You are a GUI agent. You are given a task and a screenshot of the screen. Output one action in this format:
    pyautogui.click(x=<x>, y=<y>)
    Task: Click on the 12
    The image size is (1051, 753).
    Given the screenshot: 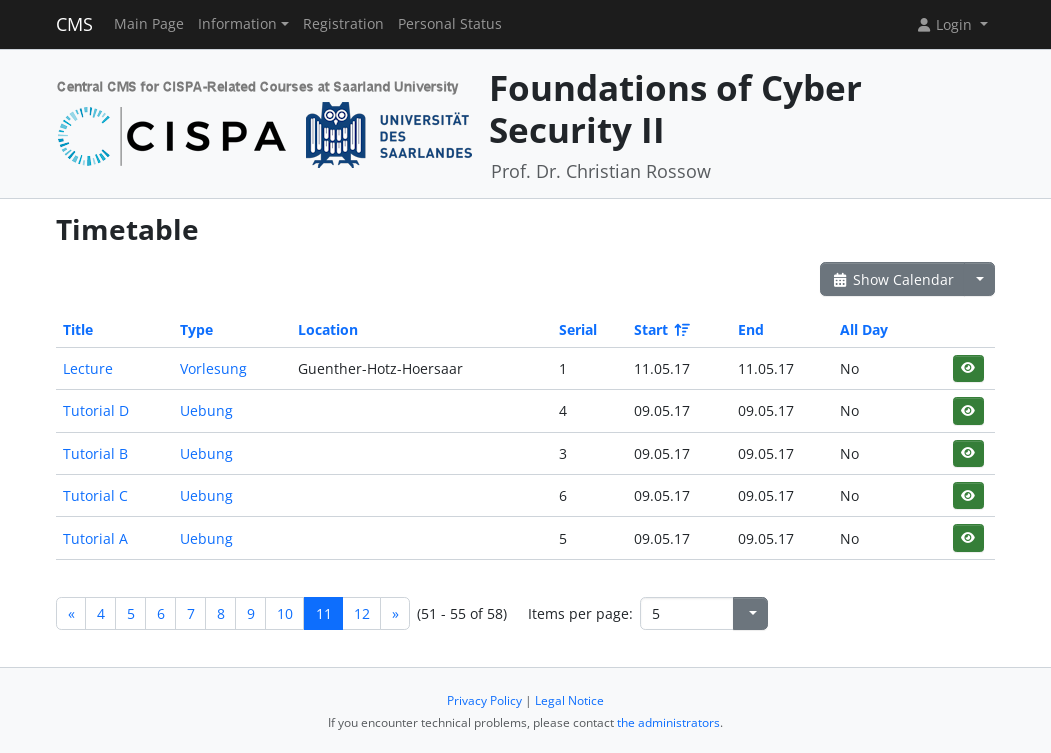 What is the action you would take?
    pyautogui.click(x=362, y=613)
    